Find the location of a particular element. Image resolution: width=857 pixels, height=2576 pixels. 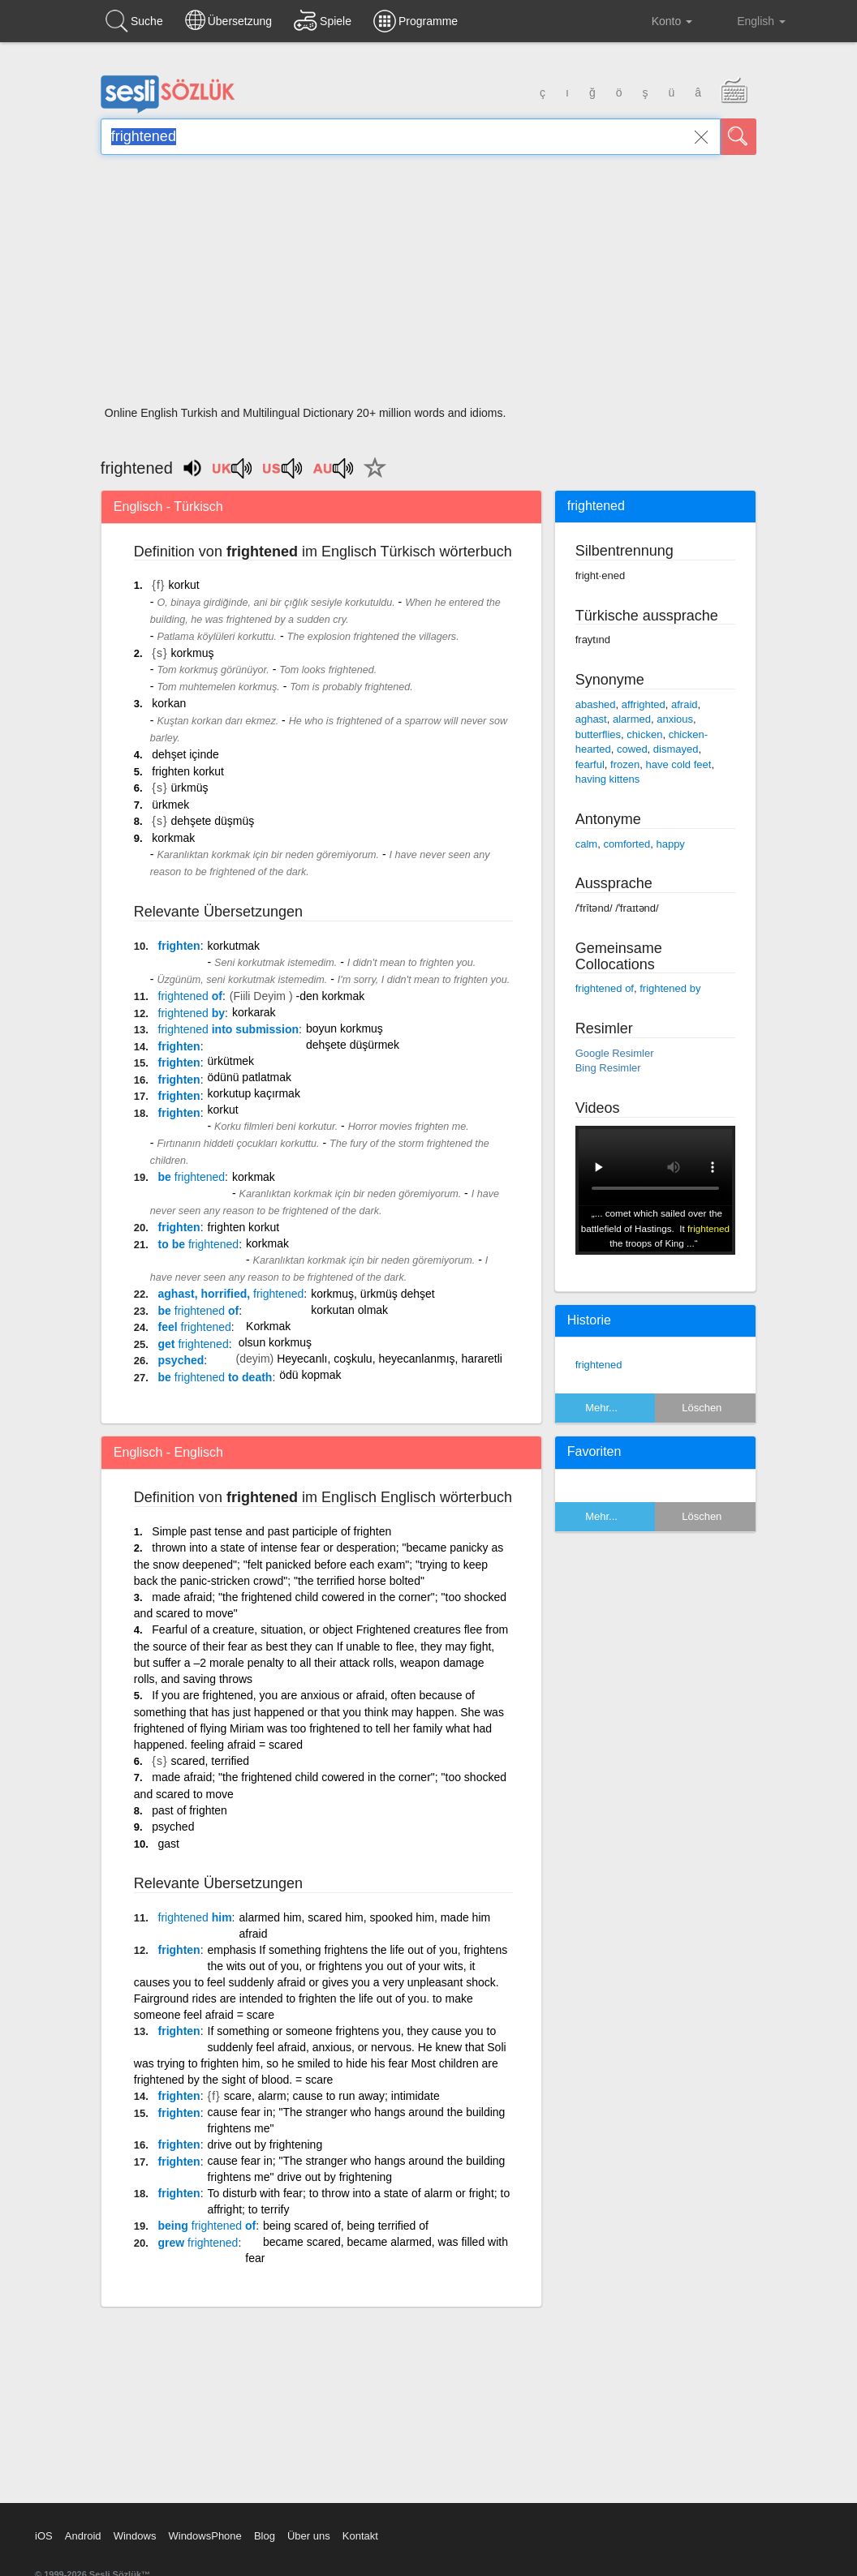

gast is located at coordinates (168, 1843).